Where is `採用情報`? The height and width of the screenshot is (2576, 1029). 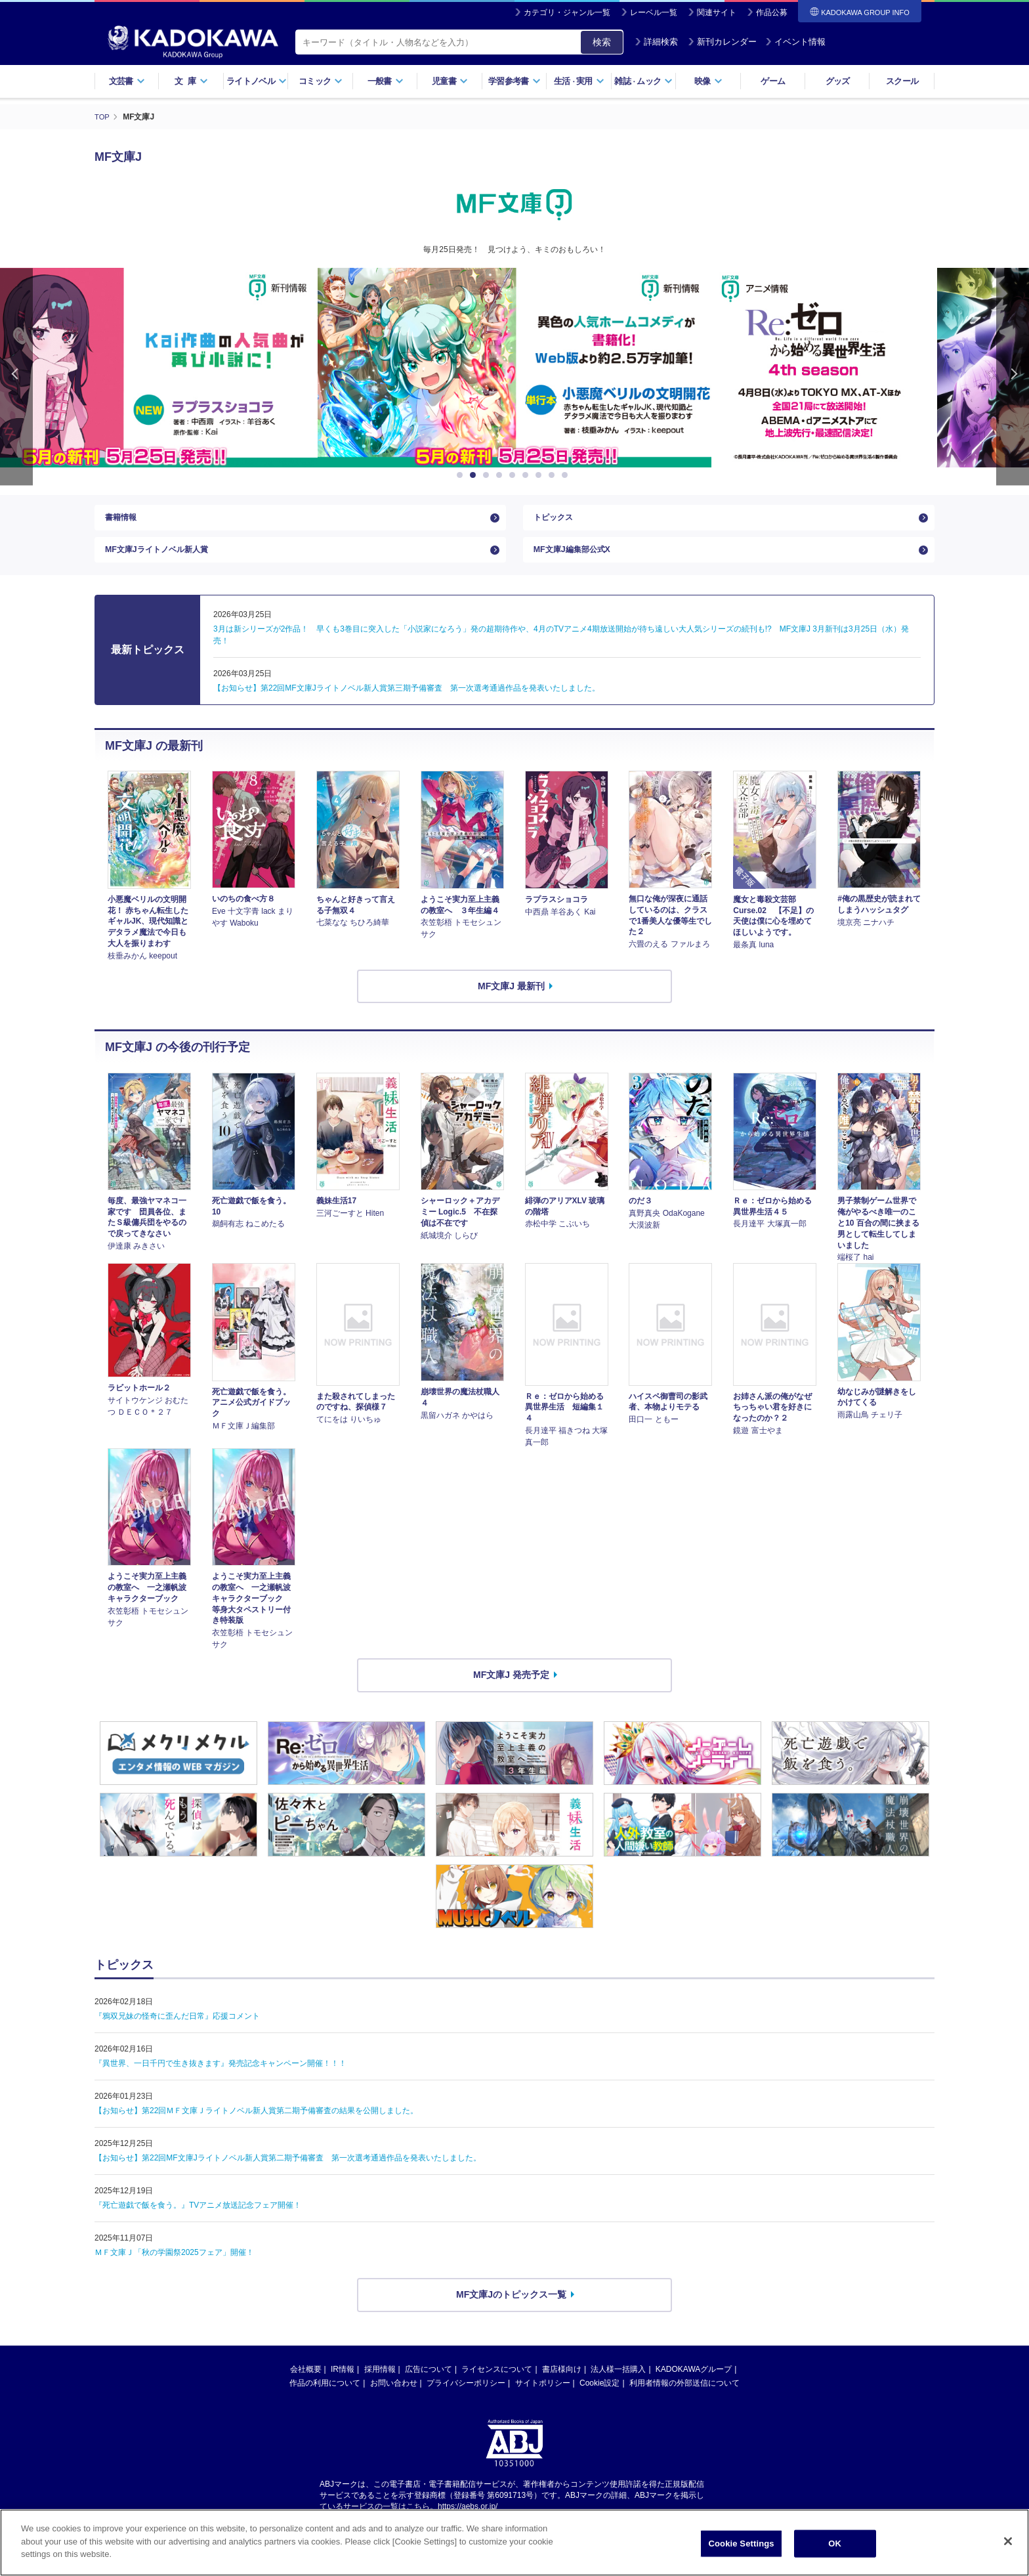 採用情報 is located at coordinates (380, 2381).